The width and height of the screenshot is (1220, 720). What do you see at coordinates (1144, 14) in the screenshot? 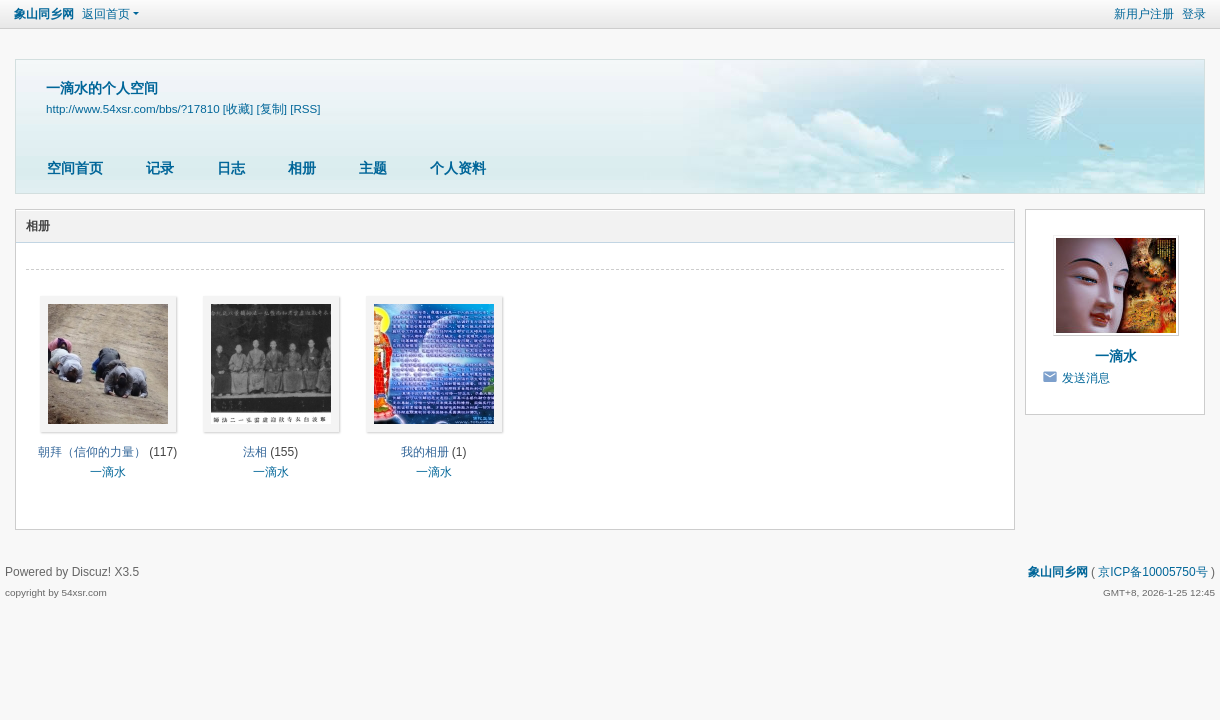
I see `新用户注册` at bounding box center [1144, 14].